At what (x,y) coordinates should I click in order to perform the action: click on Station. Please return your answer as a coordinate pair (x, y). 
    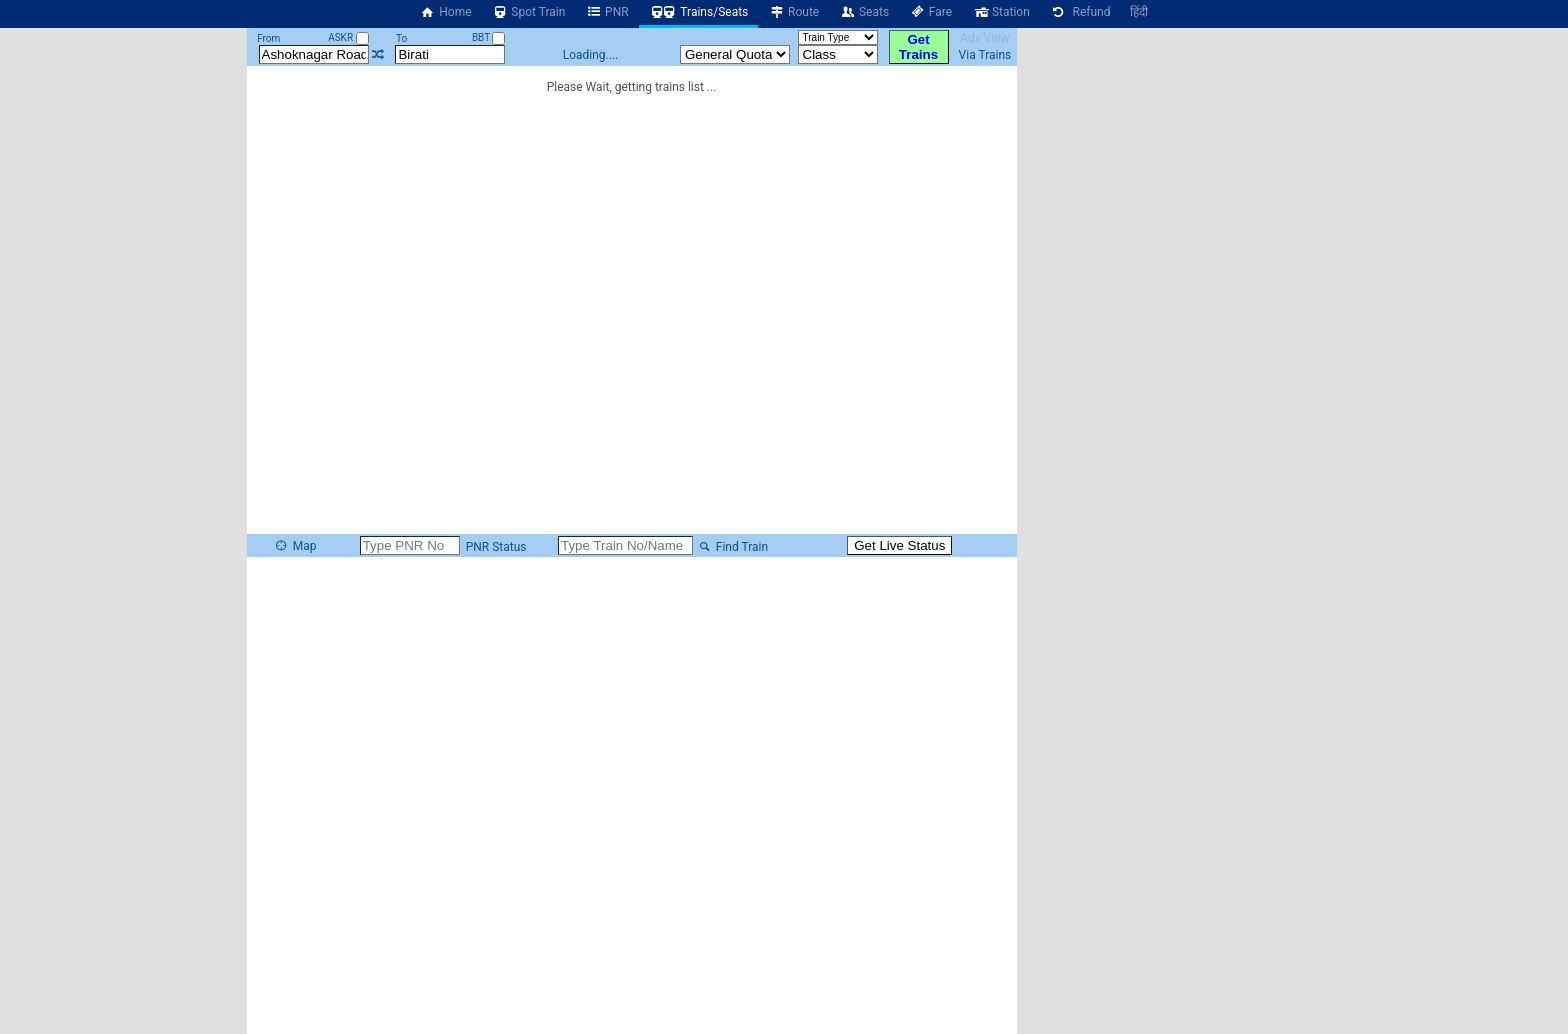
    Looking at the image, I should click on (1001, 12).